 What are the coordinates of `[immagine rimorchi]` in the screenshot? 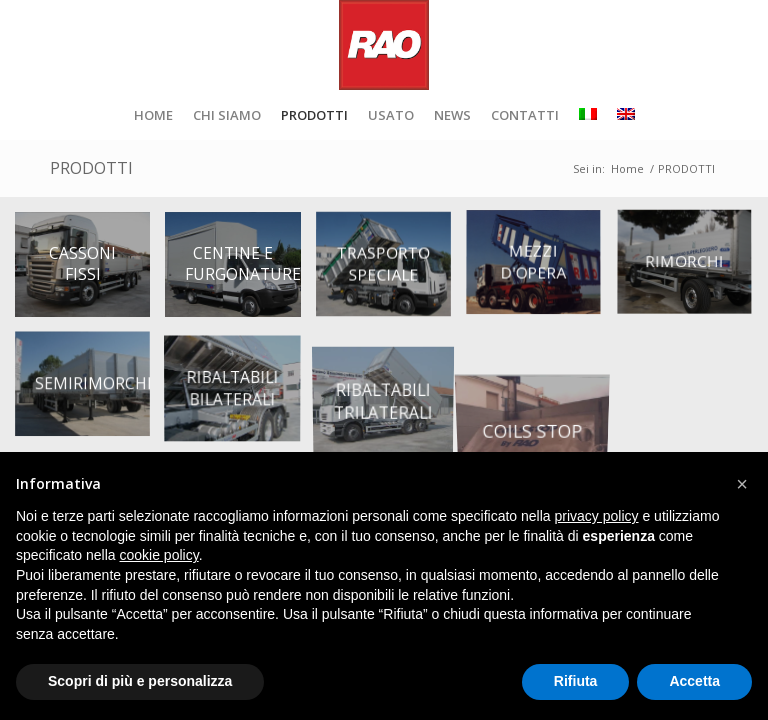 It's located at (692, 272).